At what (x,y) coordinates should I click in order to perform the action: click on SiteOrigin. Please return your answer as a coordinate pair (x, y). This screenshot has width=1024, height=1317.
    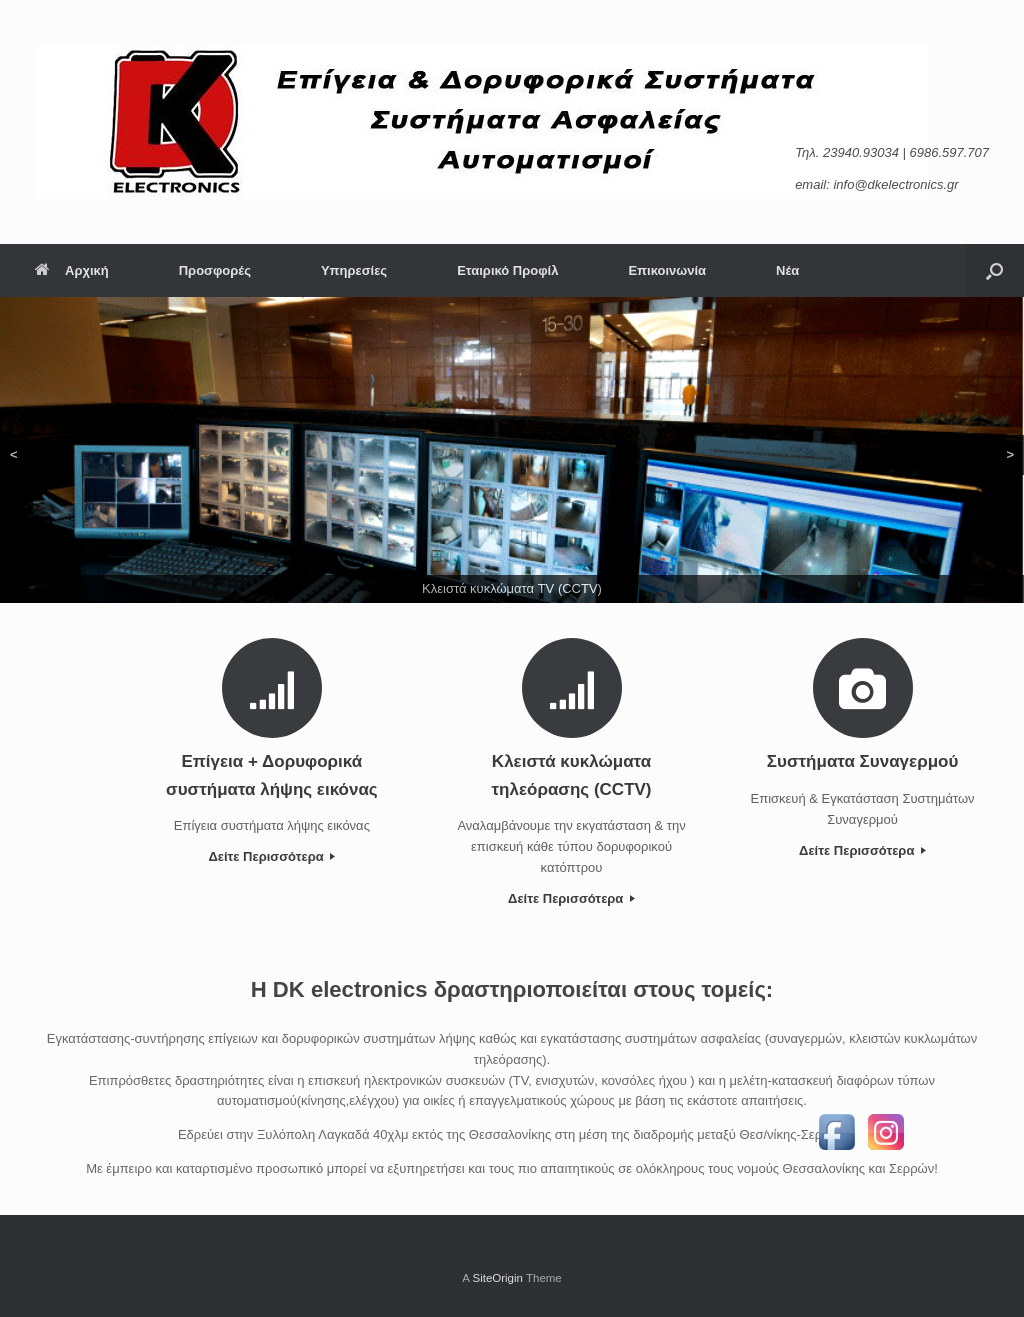
    Looking at the image, I should click on (497, 1278).